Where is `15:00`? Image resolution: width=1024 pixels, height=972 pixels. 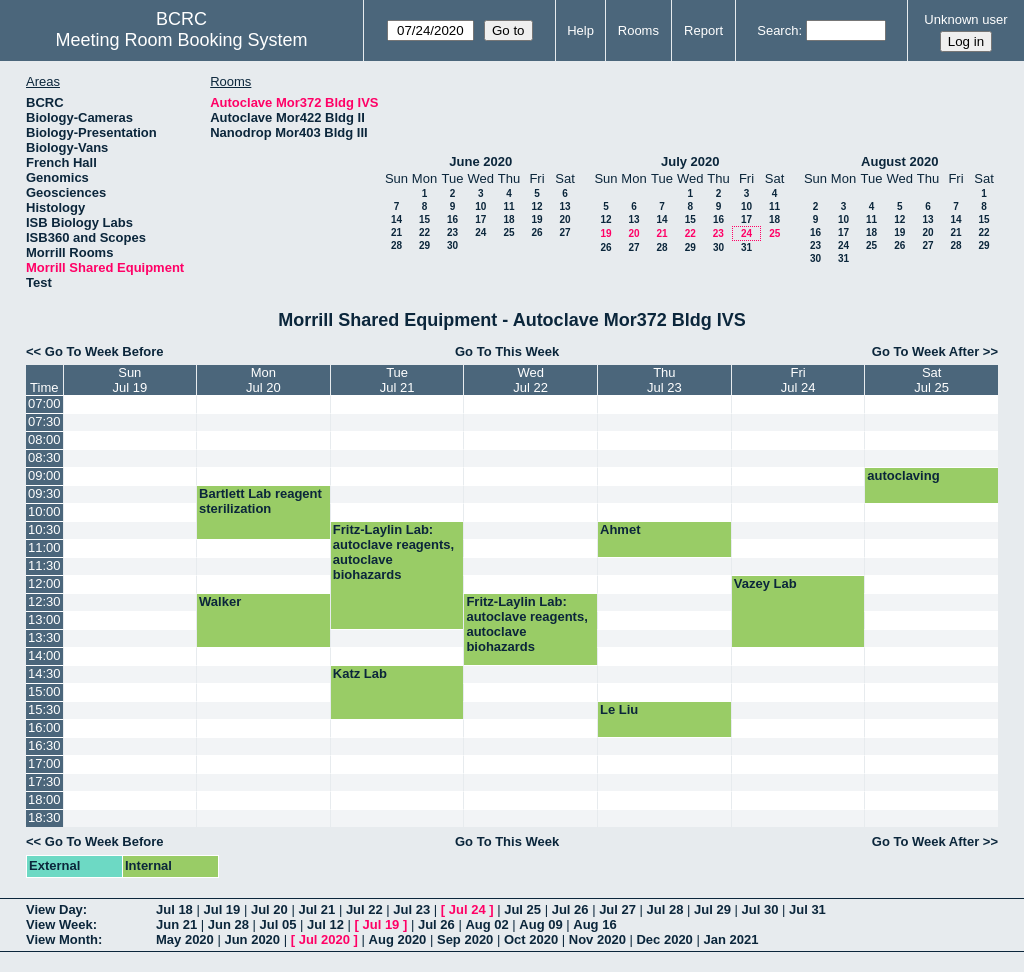 15:00 is located at coordinates (44, 691).